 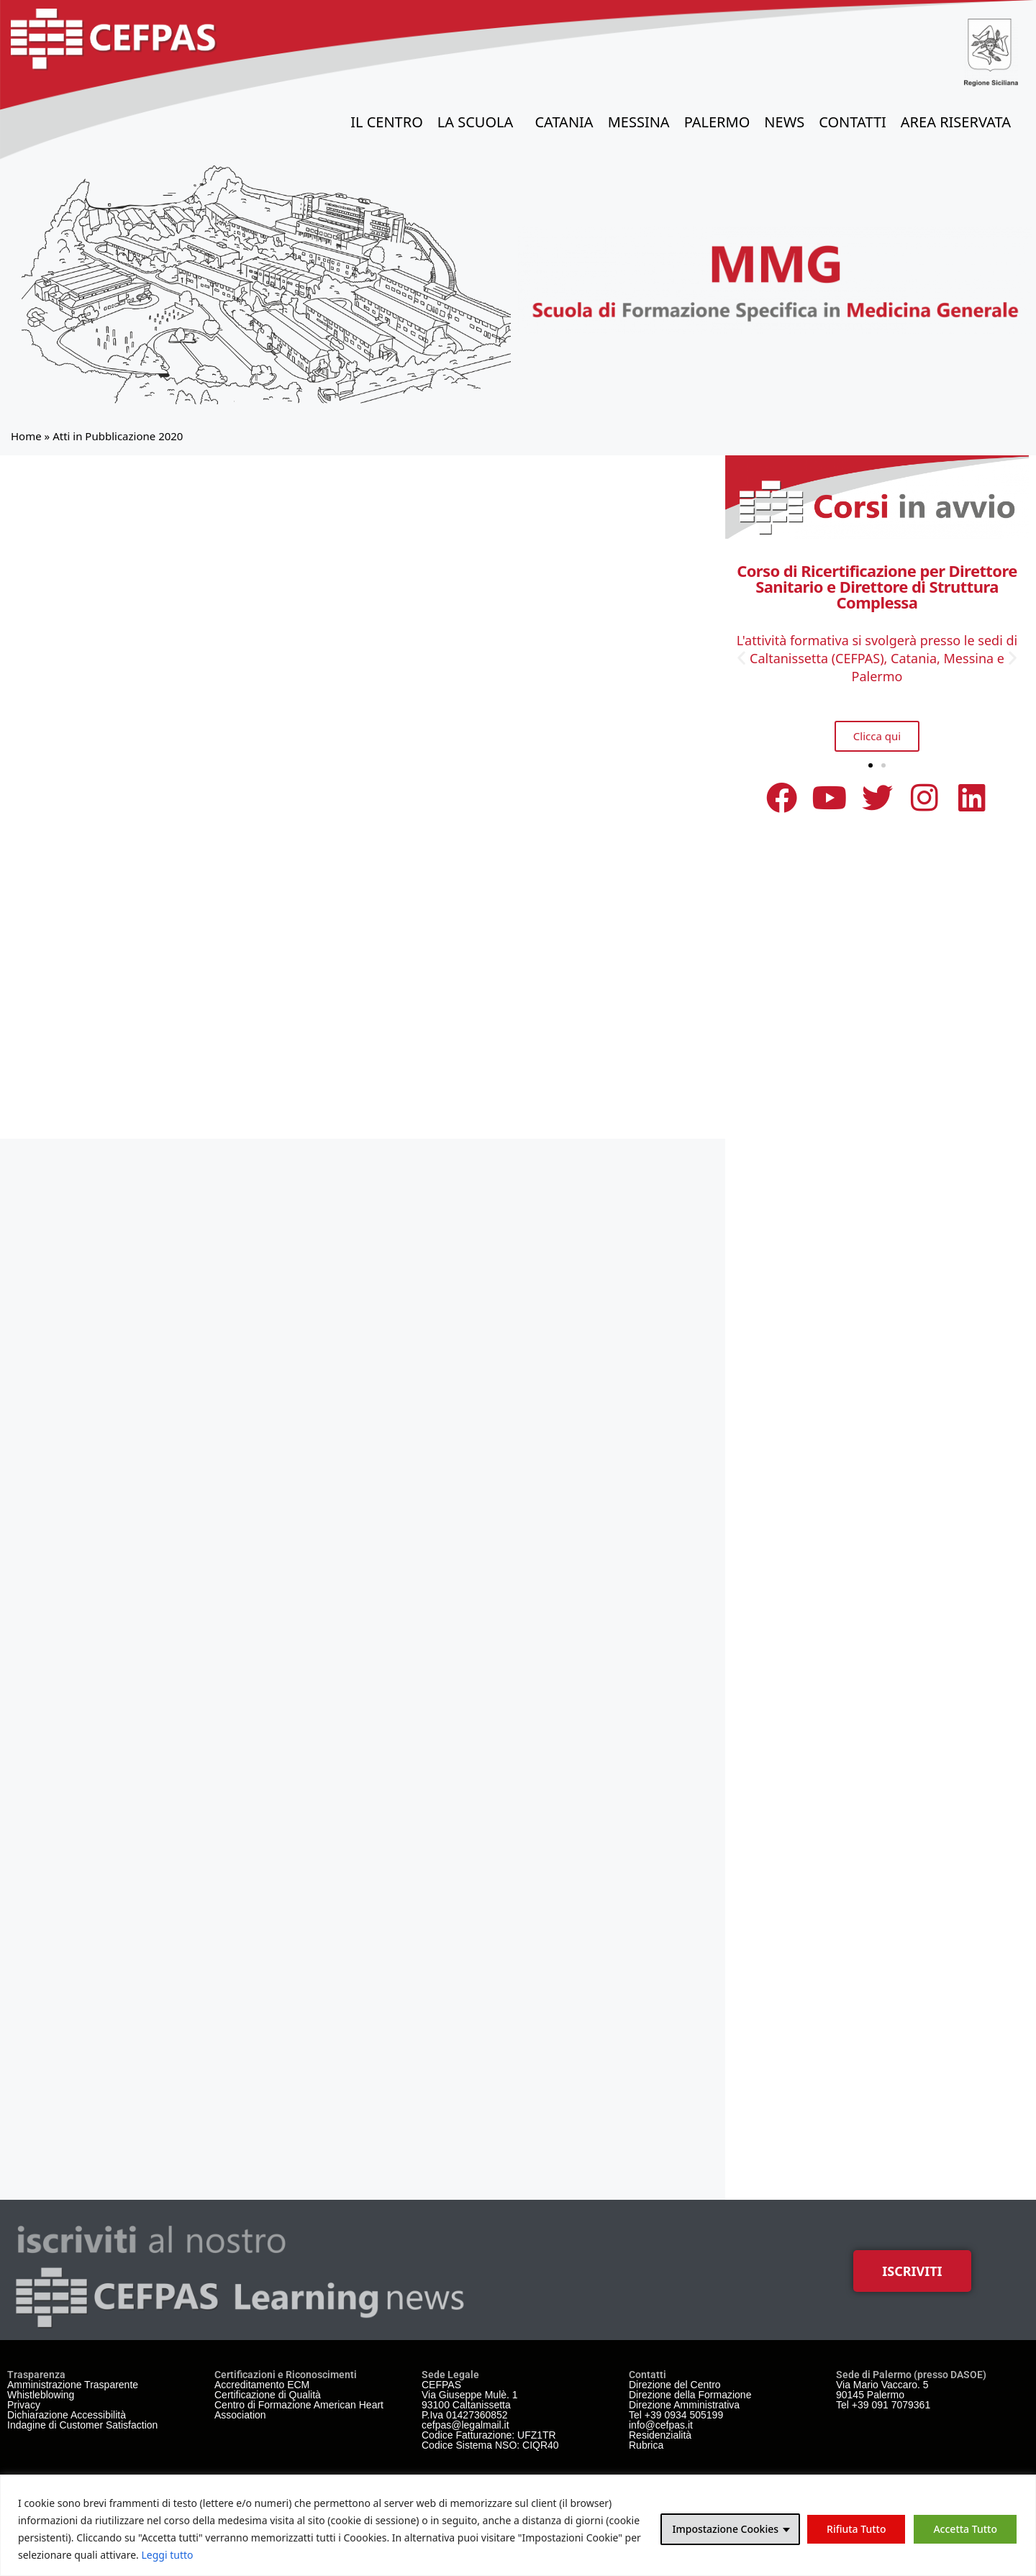 What do you see at coordinates (690, 2394) in the screenshot?
I see `Direzione della Formazione` at bounding box center [690, 2394].